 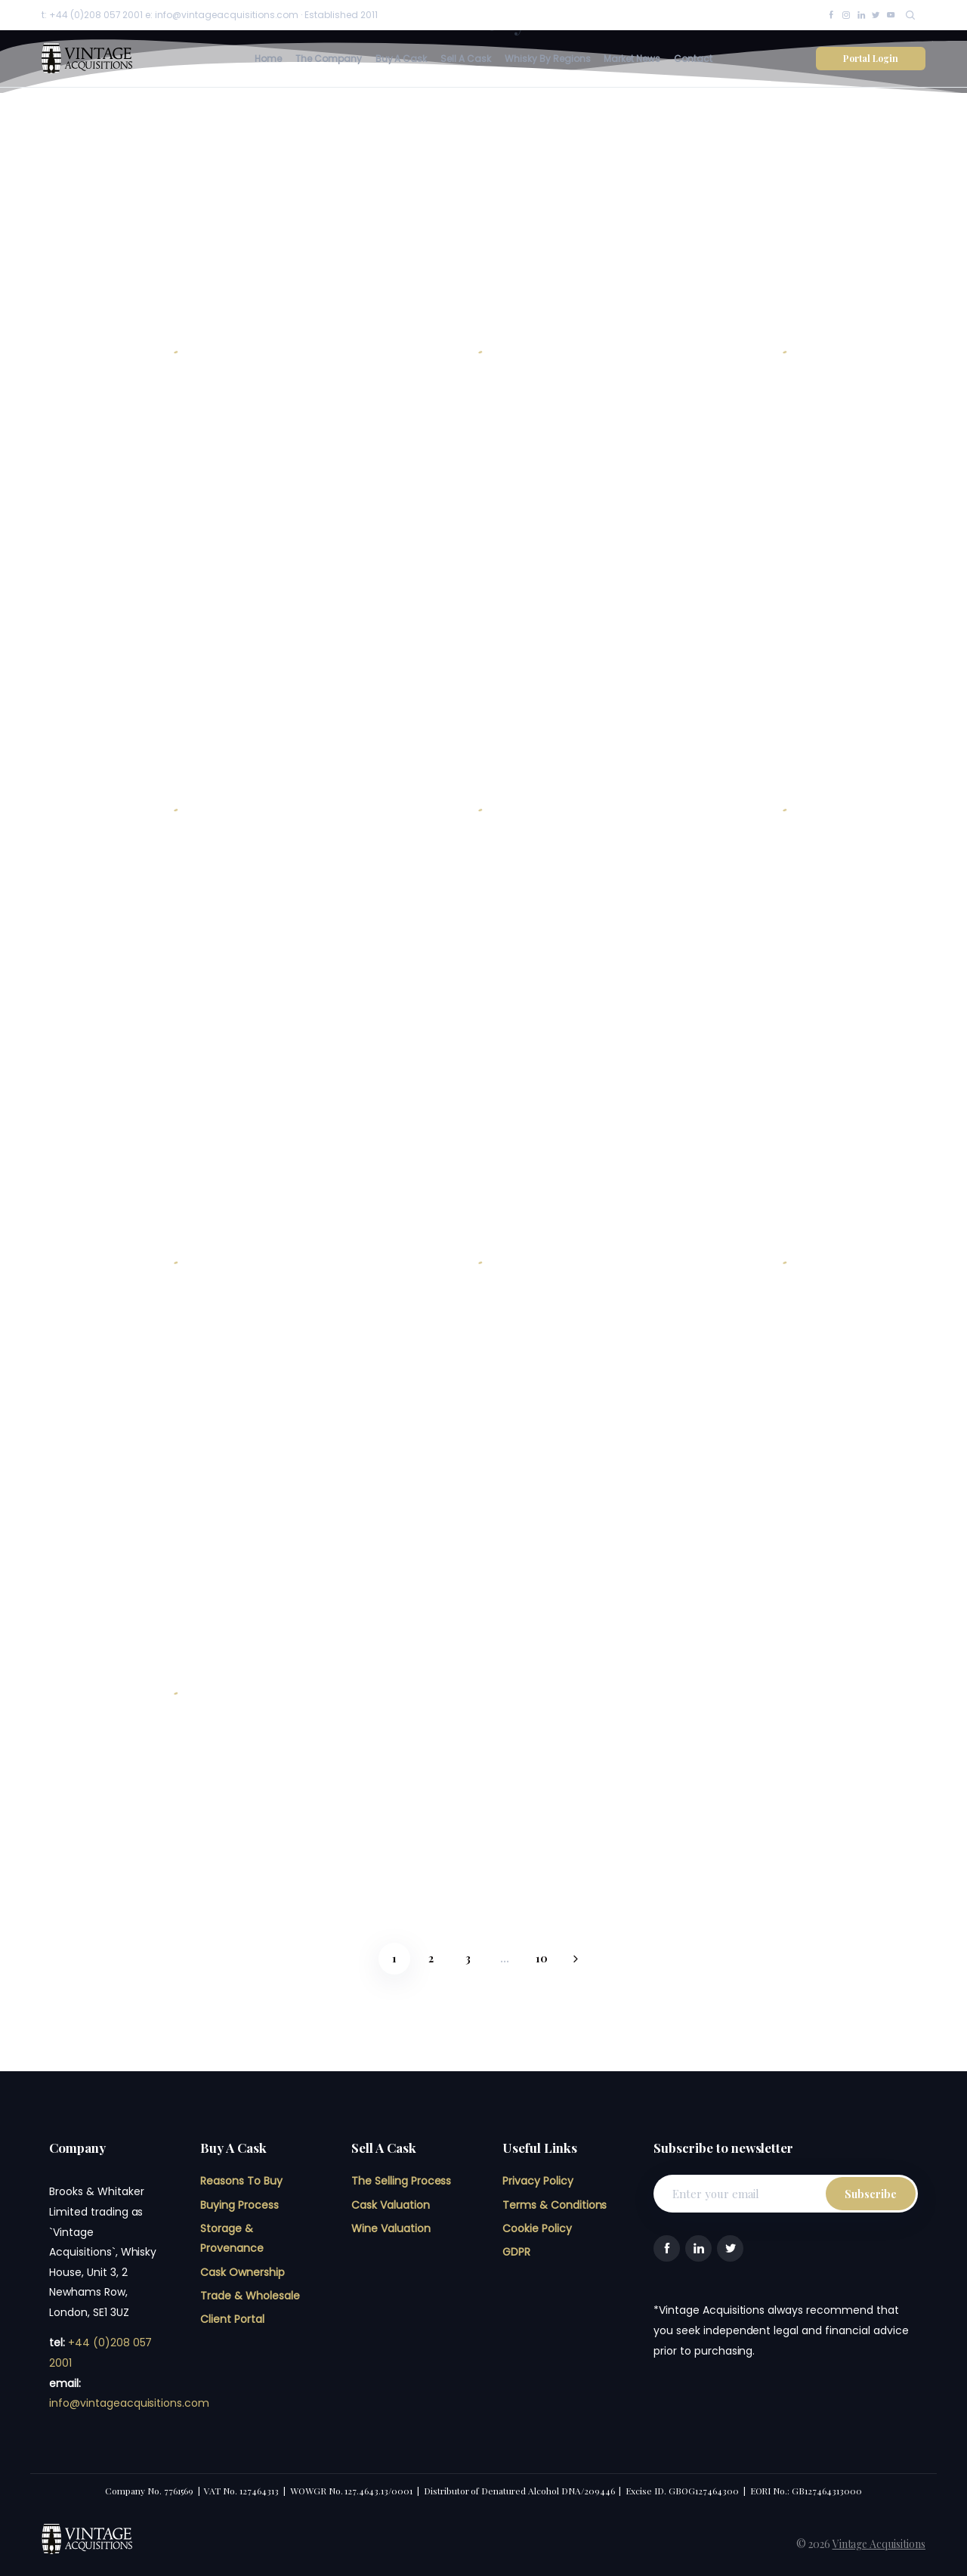 What do you see at coordinates (693, 58) in the screenshot?
I see `Contact` at bounding box center [693, 58].